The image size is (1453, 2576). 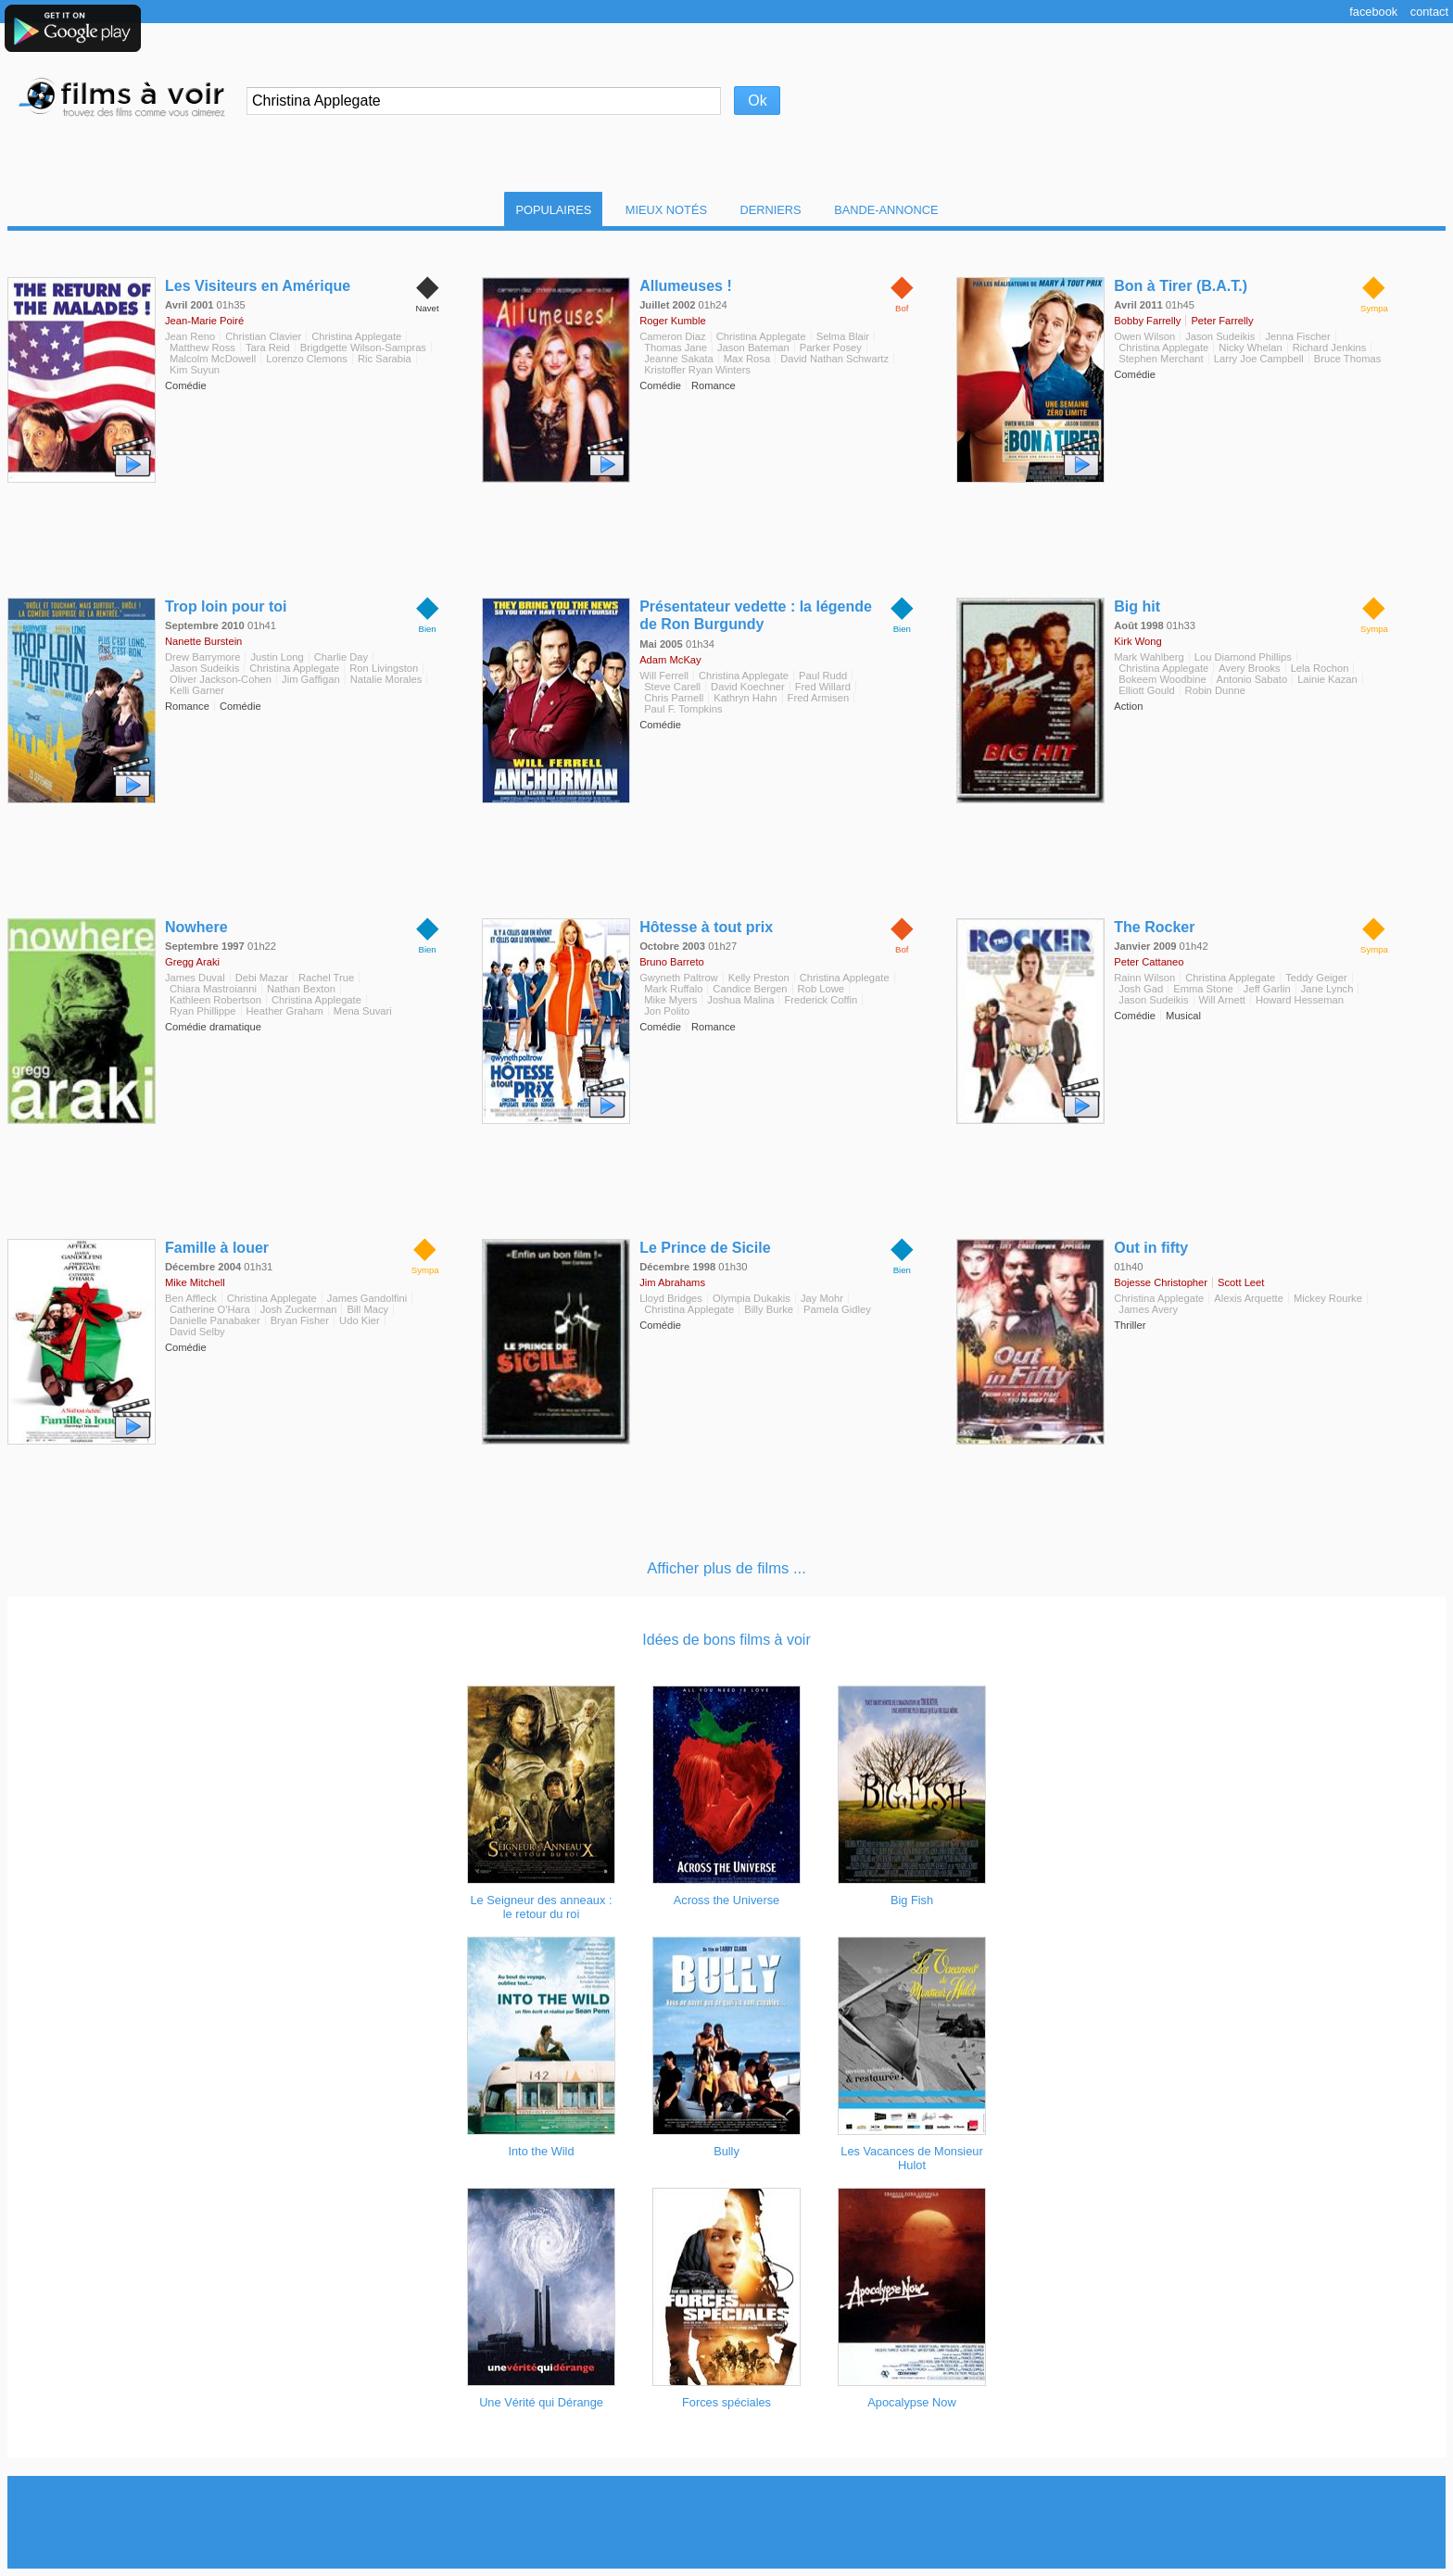 I want to click on Cameron Diaz, so click(x=672, y=336).